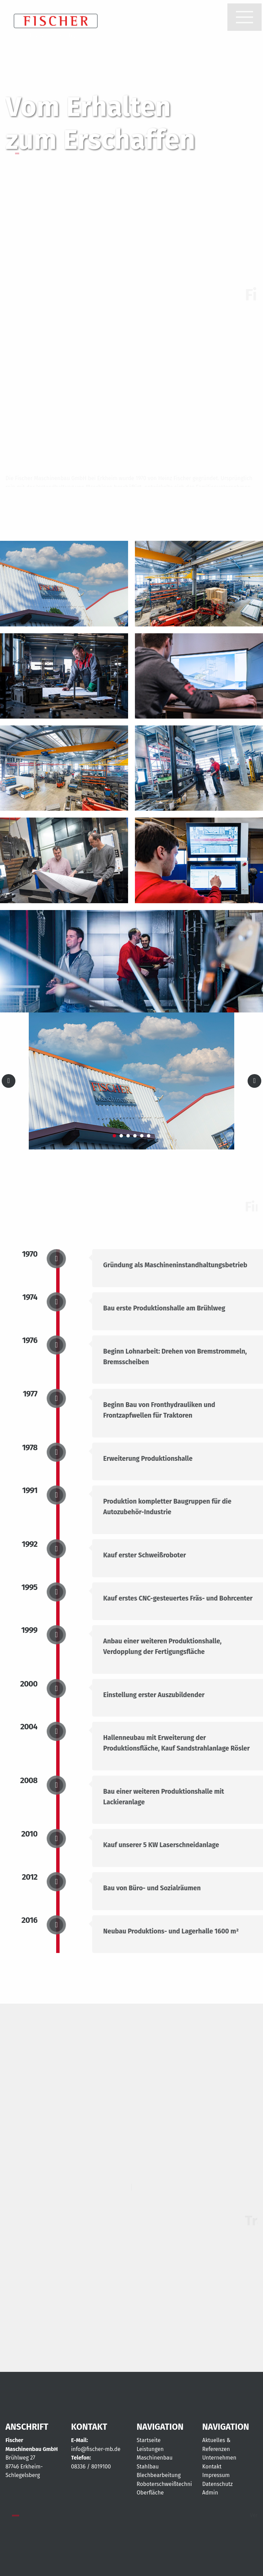 The height and width of the screenshot is (2576, 263). What do you see at coordinates (91, 2466) in the screenshot?
I see `08336 / 8019100` at bounding box center [91, 2466].